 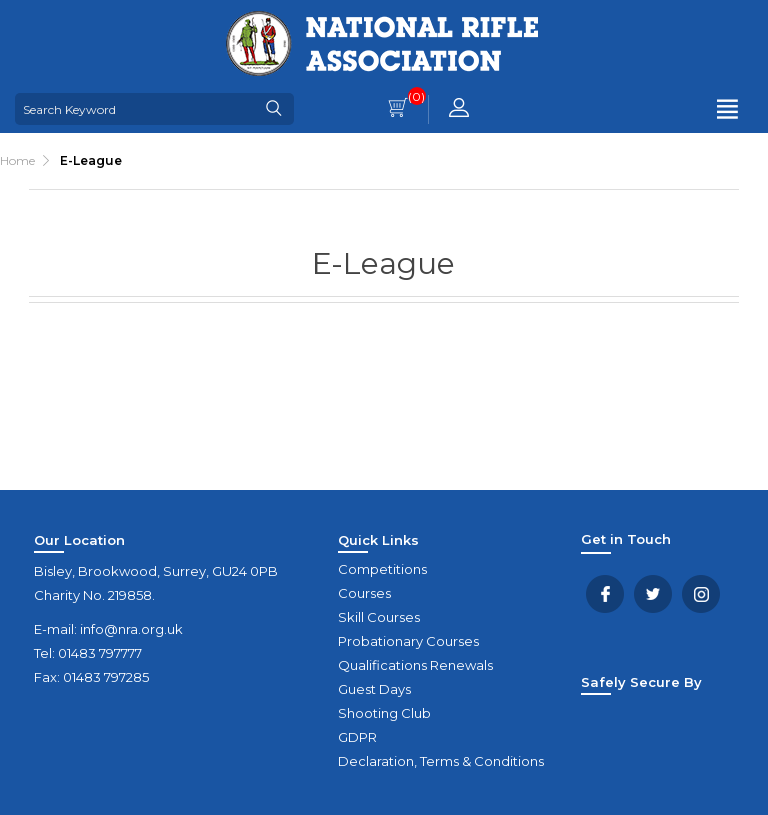 What do you see at coordinates (131, 629) in the screenshot?
I see `info@nra.org.uk` at bounding box center [131, 629].